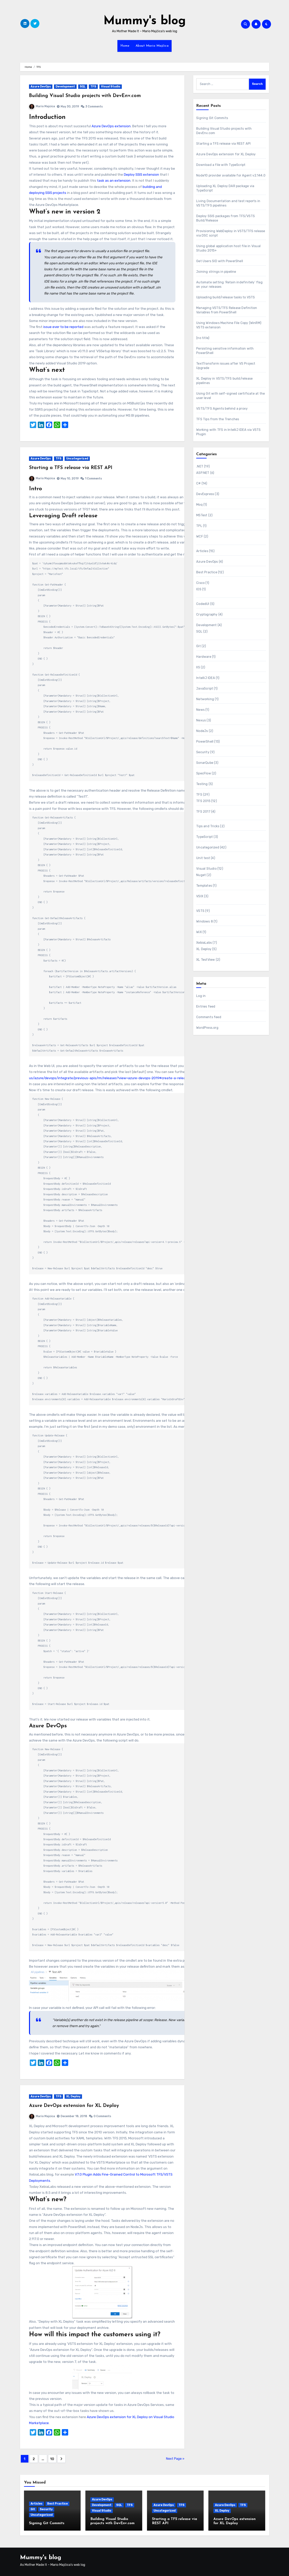 This screenshot has height=2576, width=289. I want to click on VSIX, so click(199, 896).